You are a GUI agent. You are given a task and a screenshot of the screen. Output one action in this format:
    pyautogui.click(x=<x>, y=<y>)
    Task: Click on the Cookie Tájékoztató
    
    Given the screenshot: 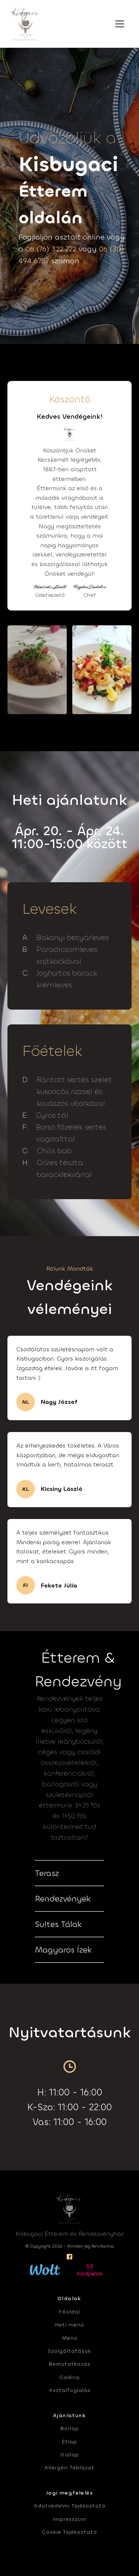 What is the action you would take?
    pyautogui.click(x=69, y=2532)
    